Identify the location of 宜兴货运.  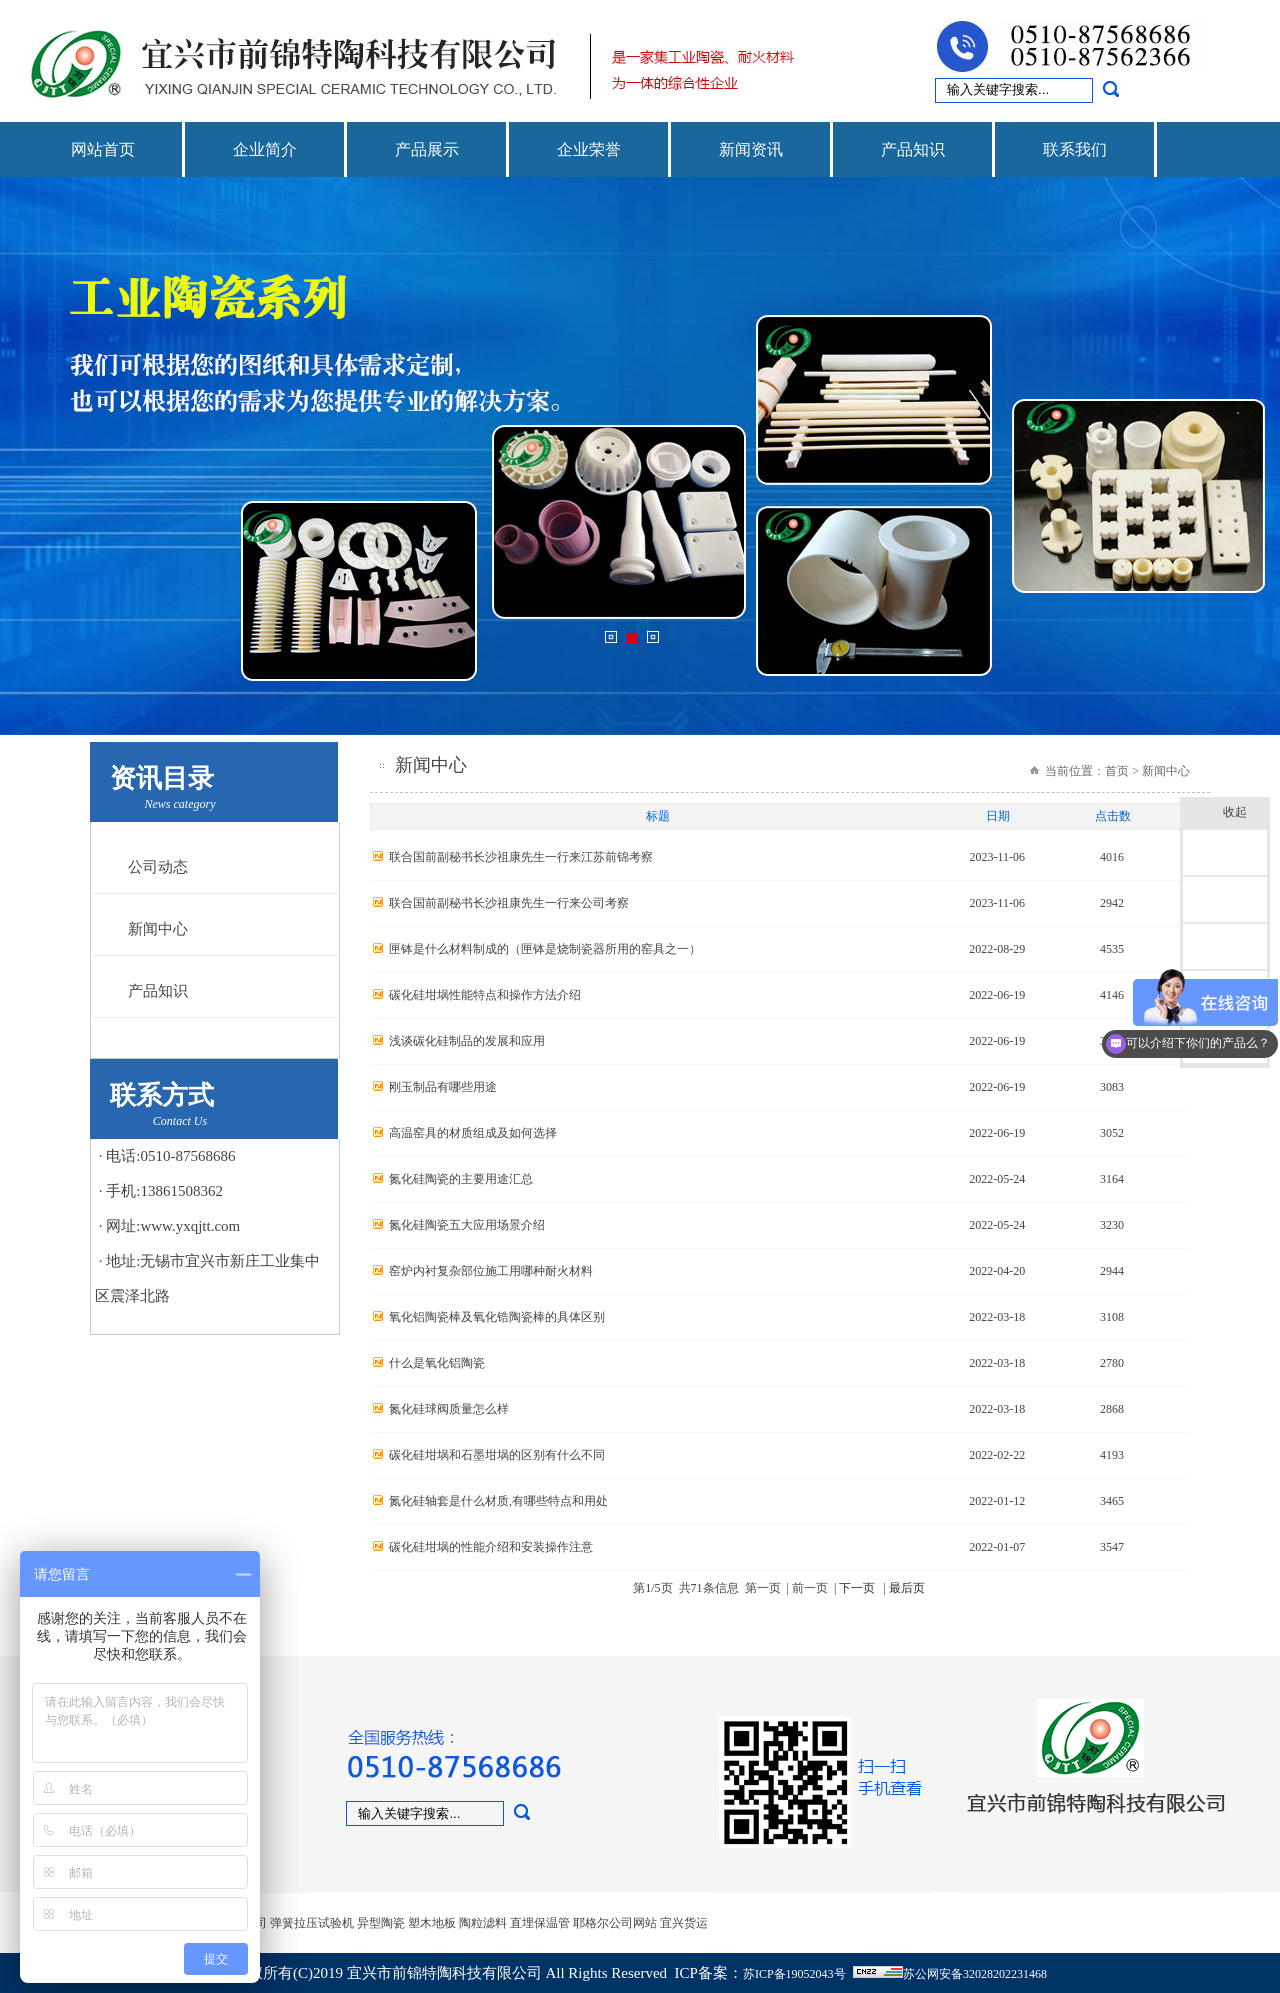
(684, 1923).